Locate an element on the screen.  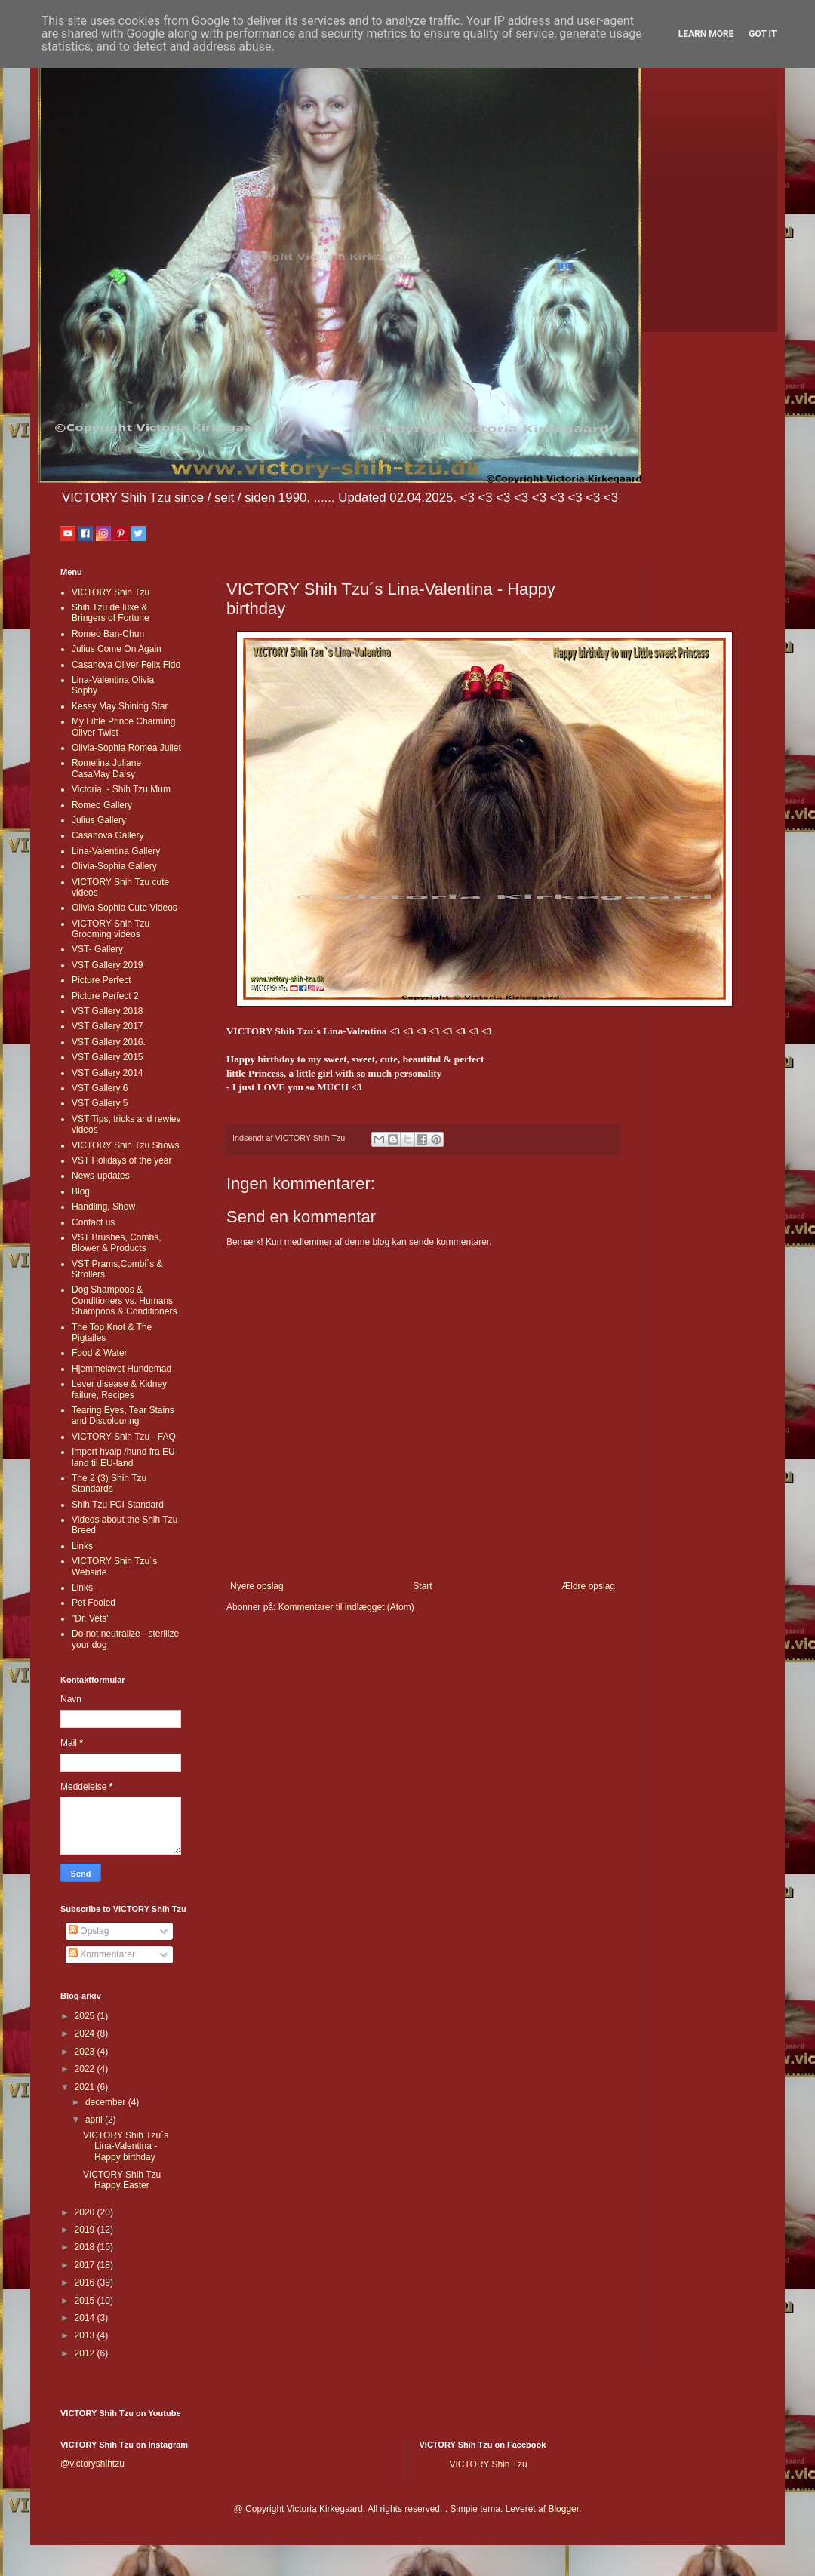
2020 is located at coordinates (86, 2212).